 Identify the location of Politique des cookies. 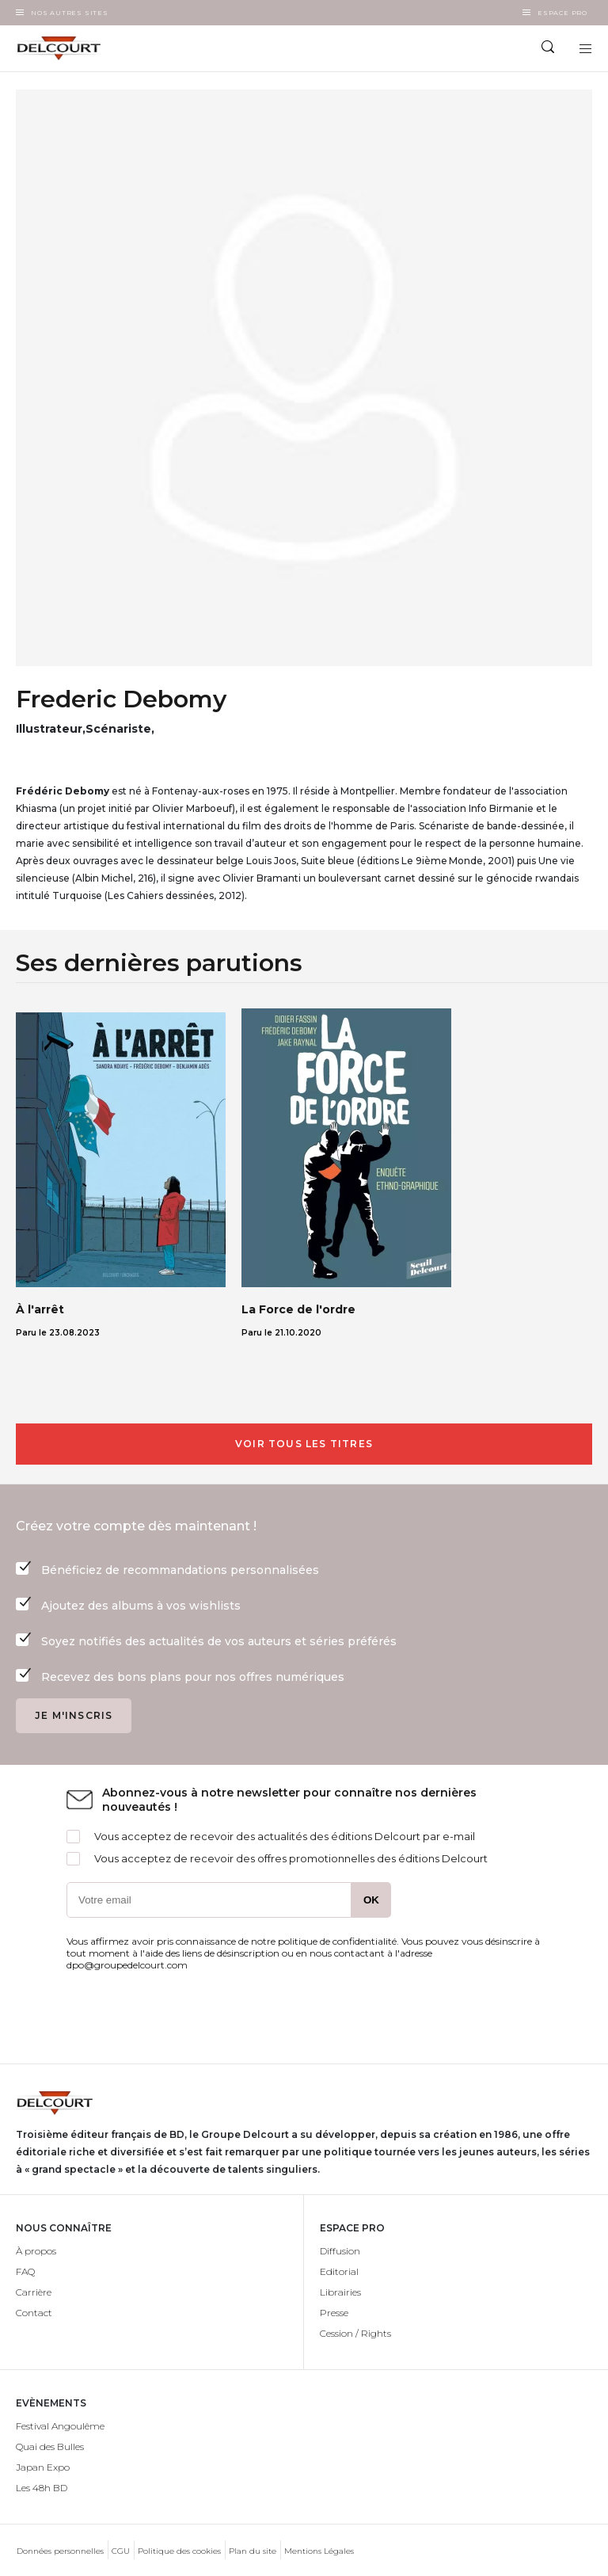
(179, 2551).